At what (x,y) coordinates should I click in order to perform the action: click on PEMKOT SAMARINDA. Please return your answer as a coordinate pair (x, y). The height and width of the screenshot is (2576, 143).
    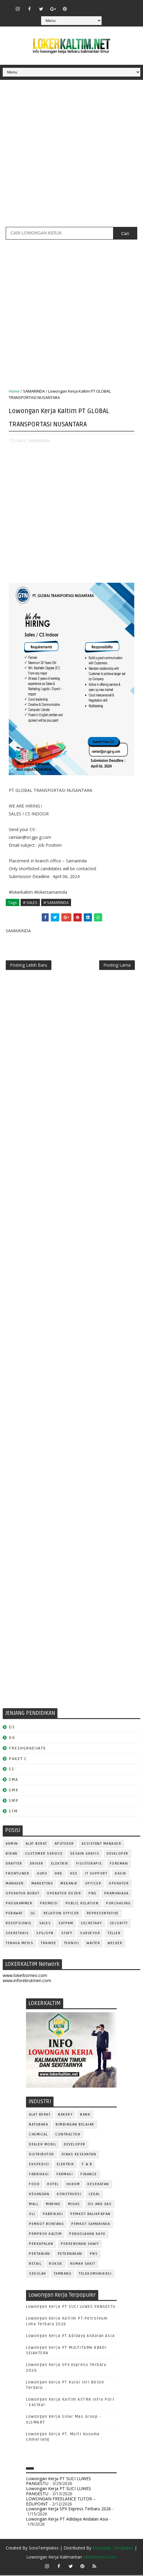
    Looking at the image, I should click on (90, 2225).